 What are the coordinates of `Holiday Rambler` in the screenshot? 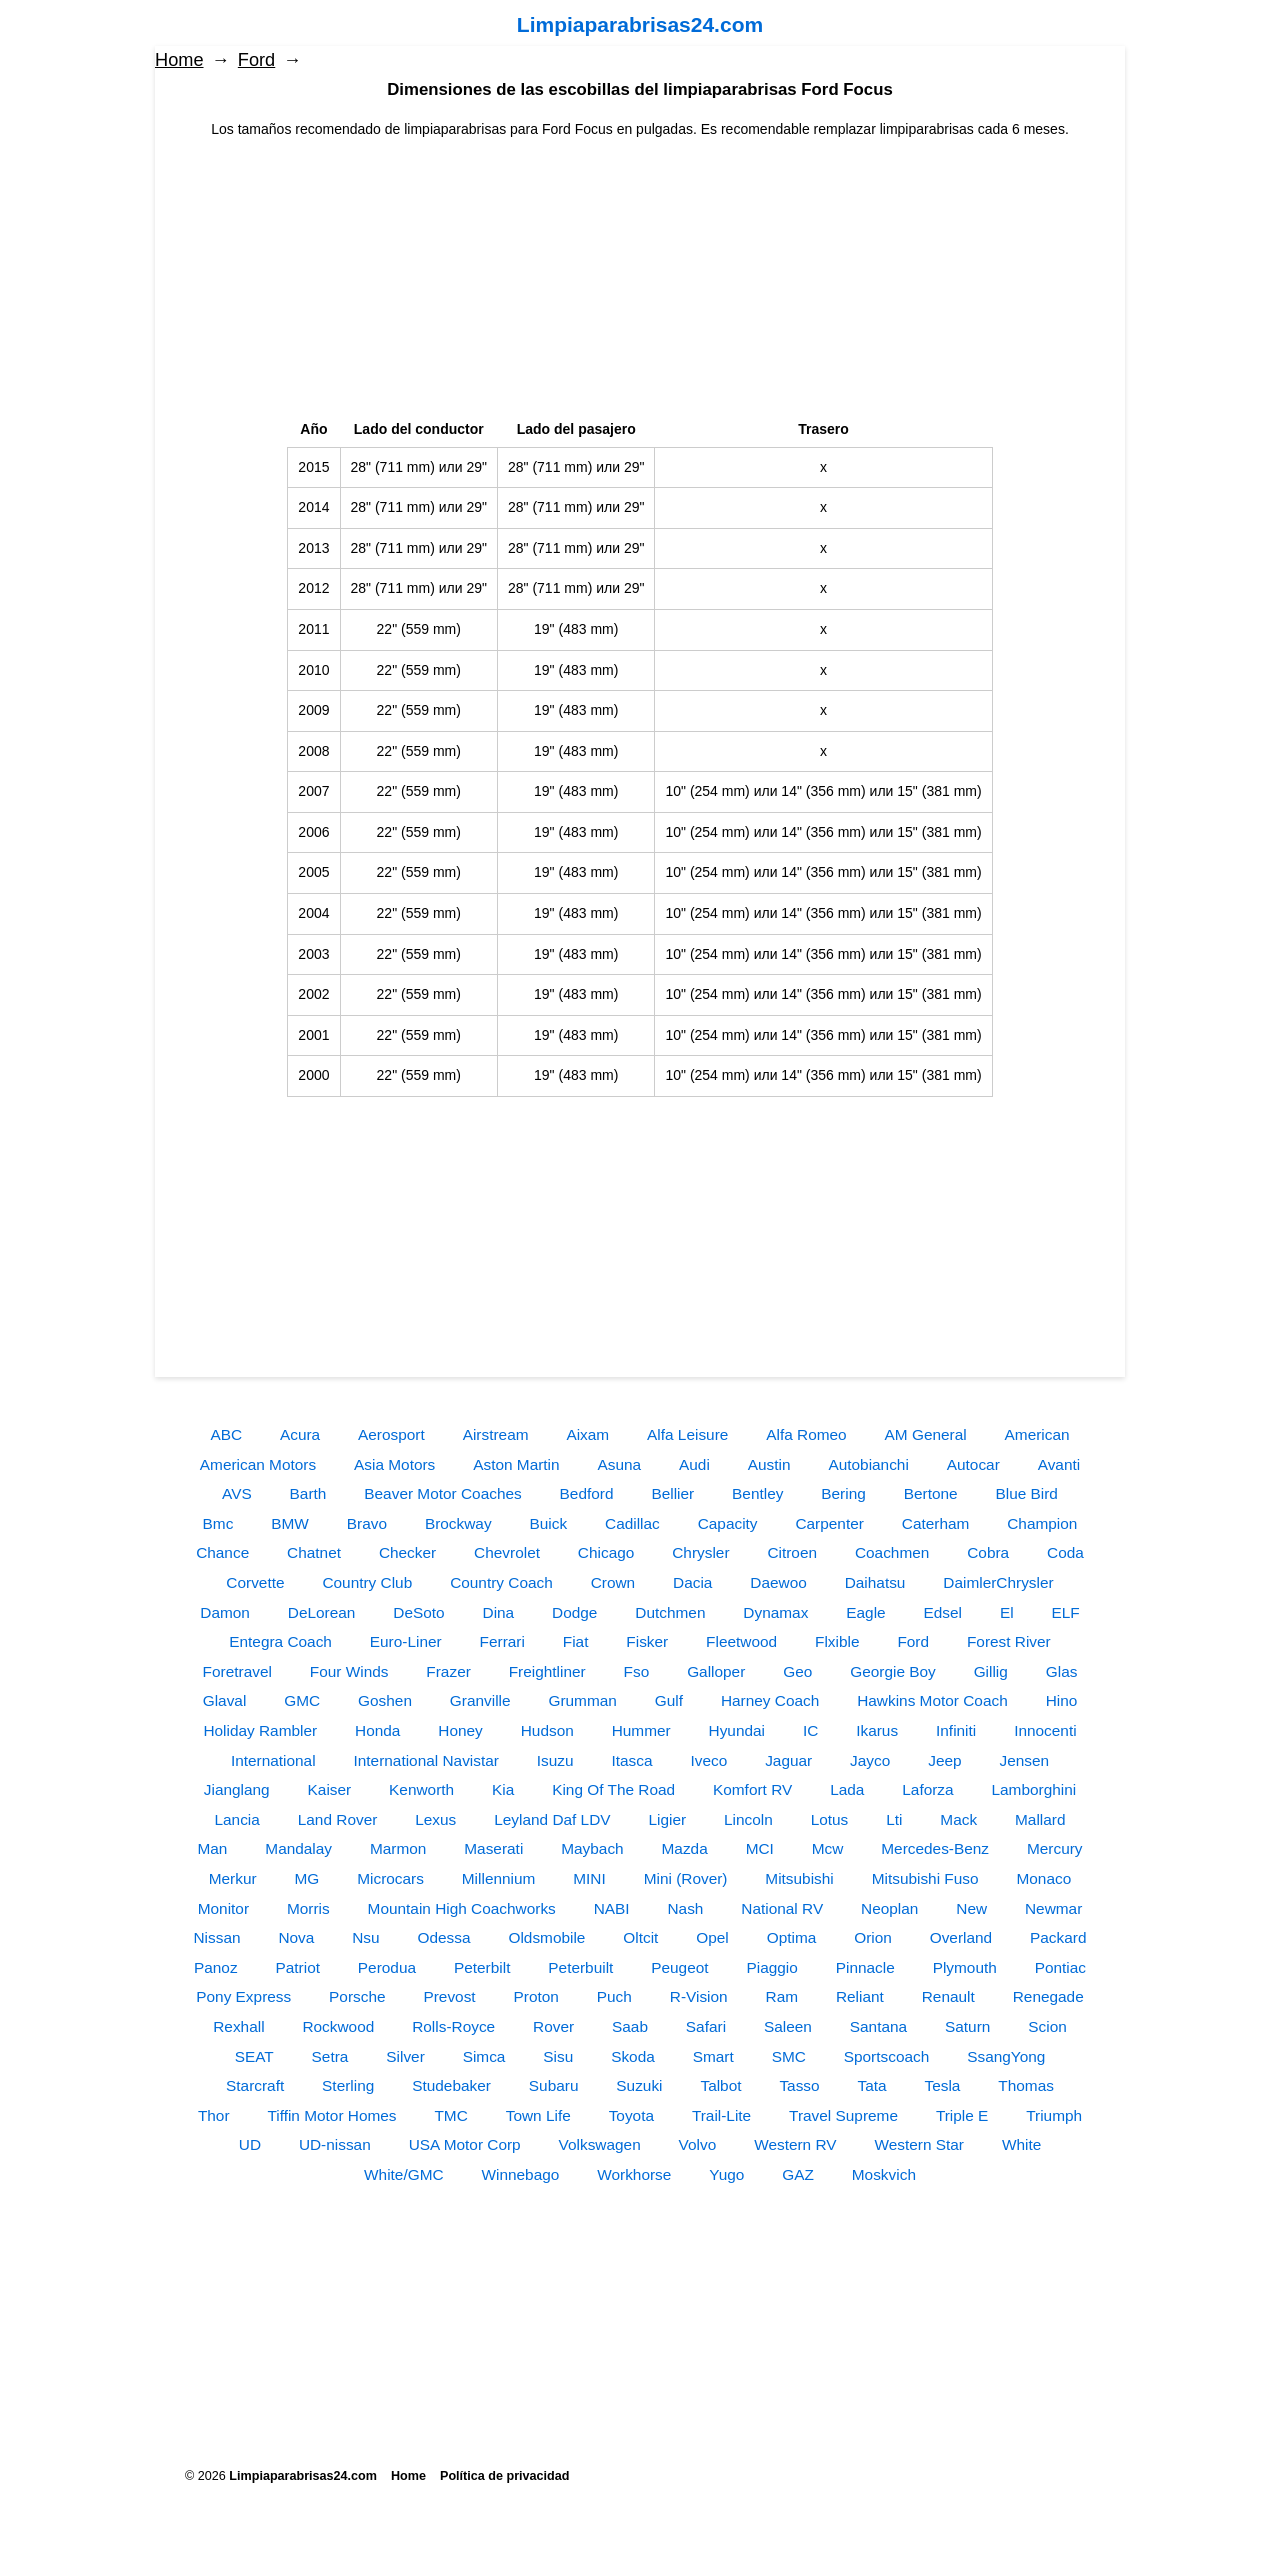 It's located at (260, 1730).